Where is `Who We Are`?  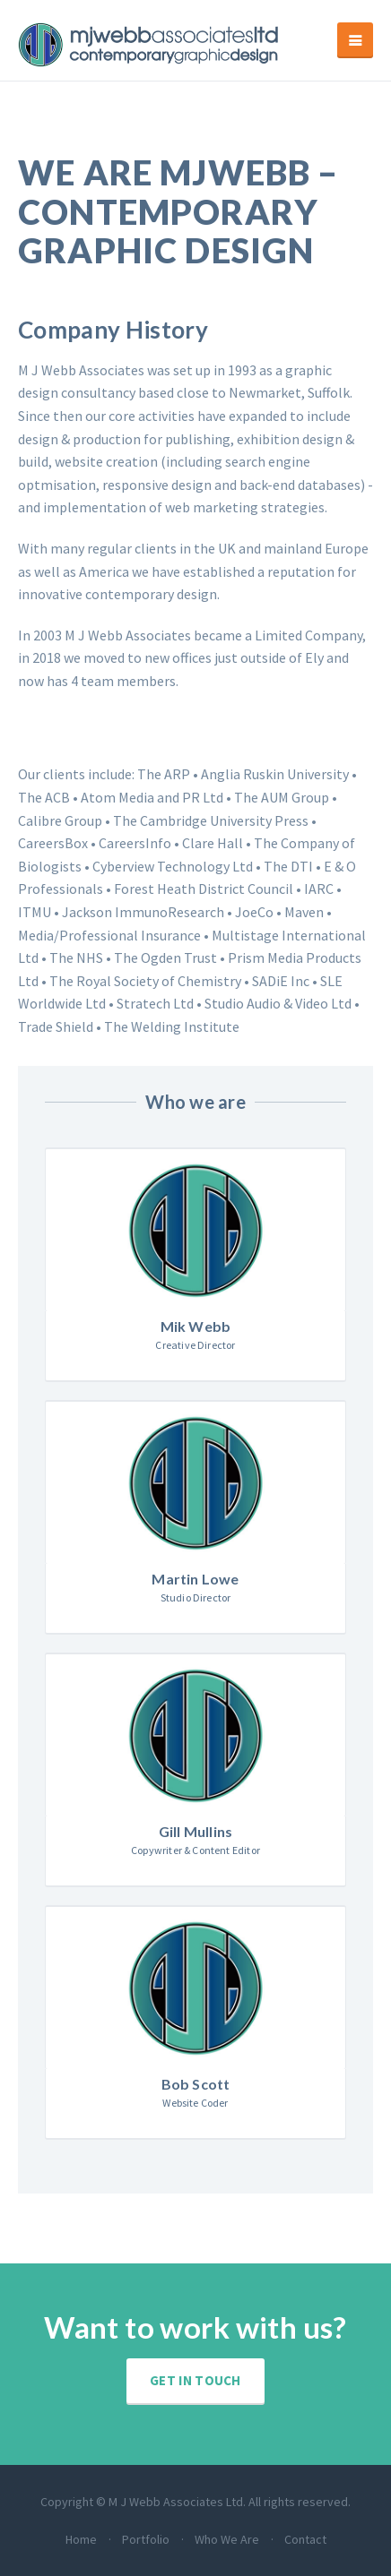 Who We Are is located at coordinates (227, 2539).